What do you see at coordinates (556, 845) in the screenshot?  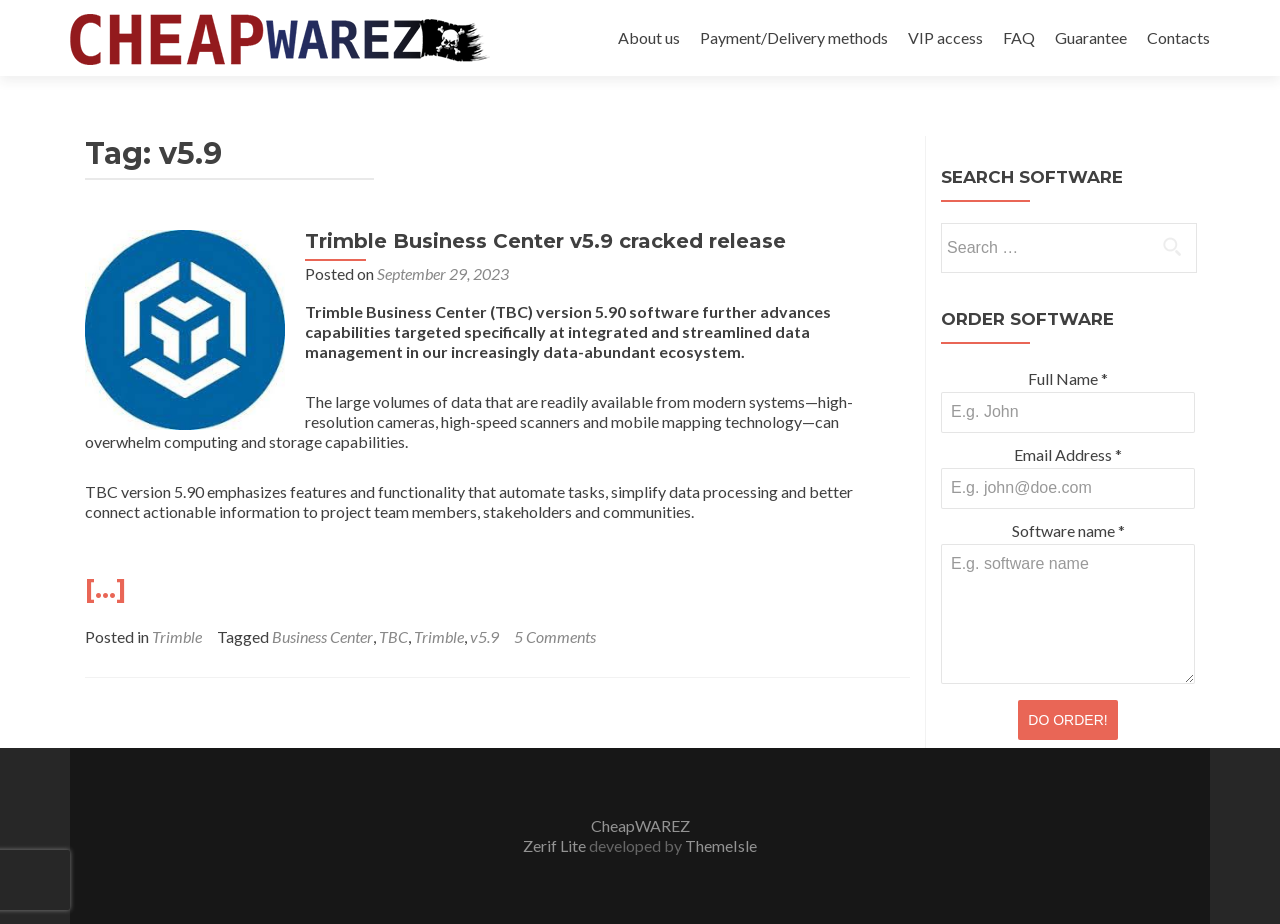 I see `Zerif Lite` at bounding box center [556, 845].